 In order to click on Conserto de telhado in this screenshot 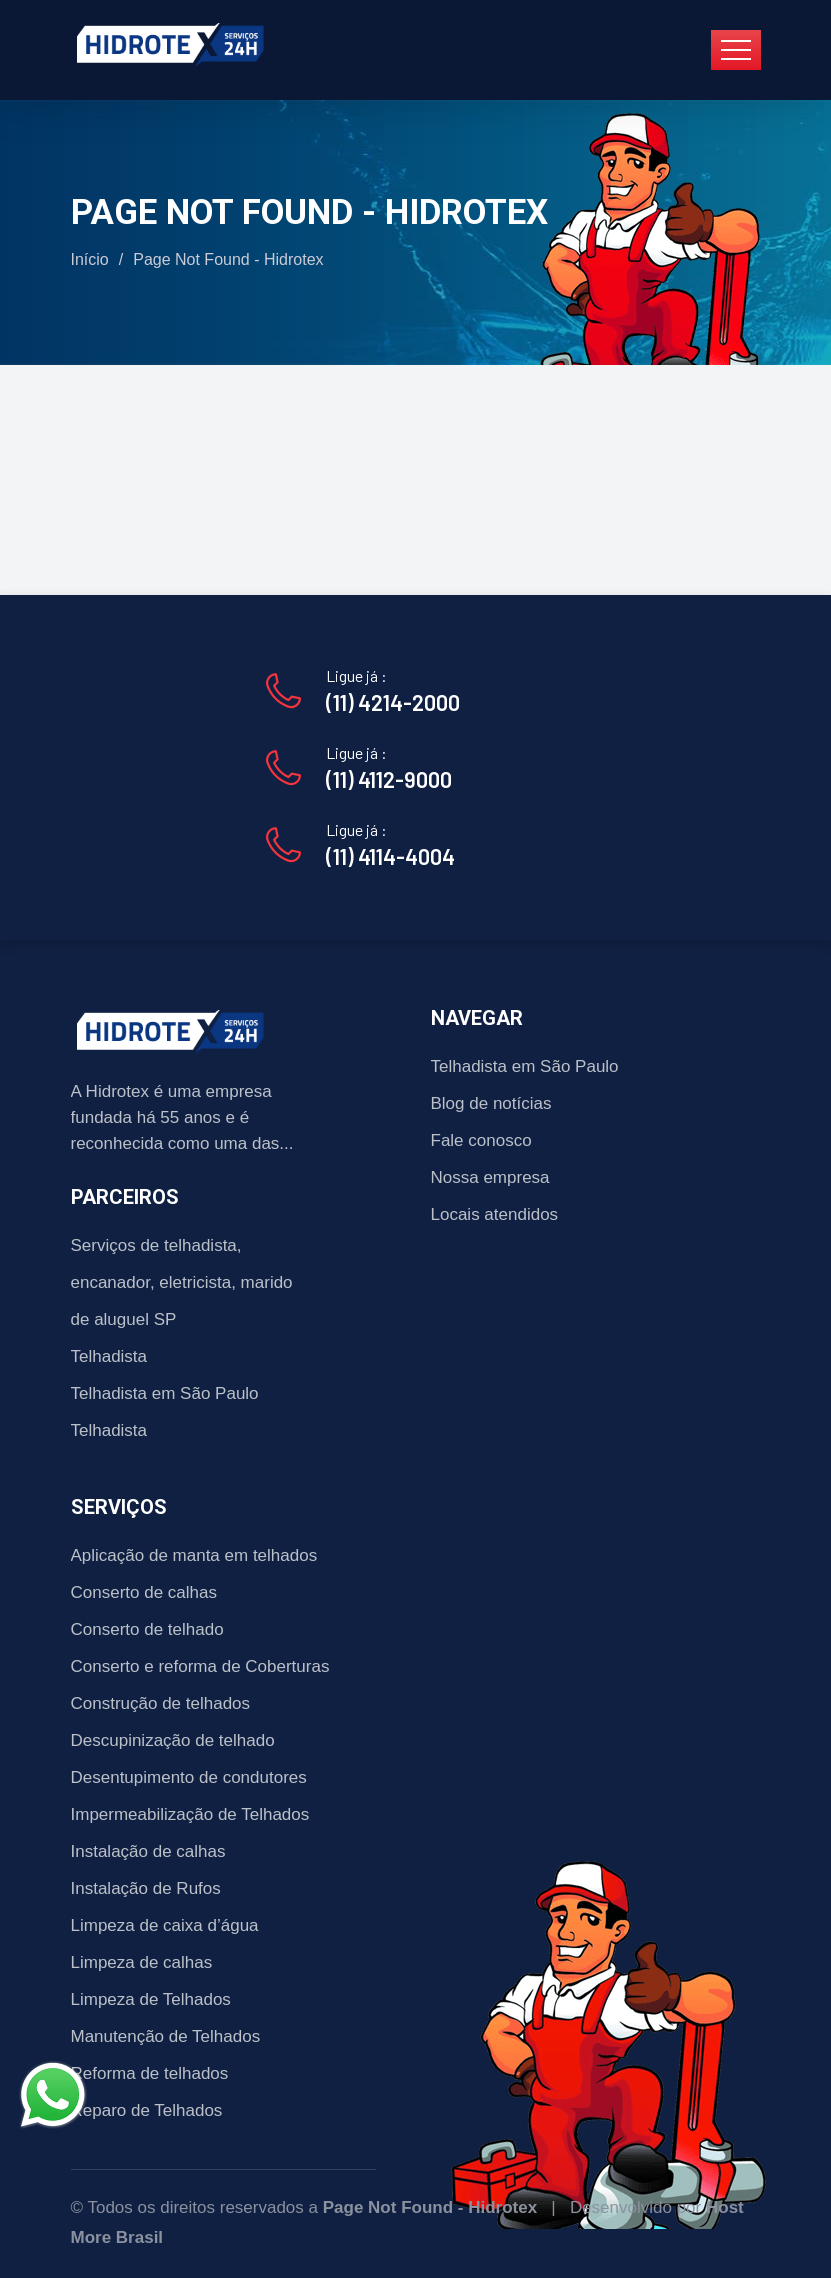, I will do `click(147, 1629)`.